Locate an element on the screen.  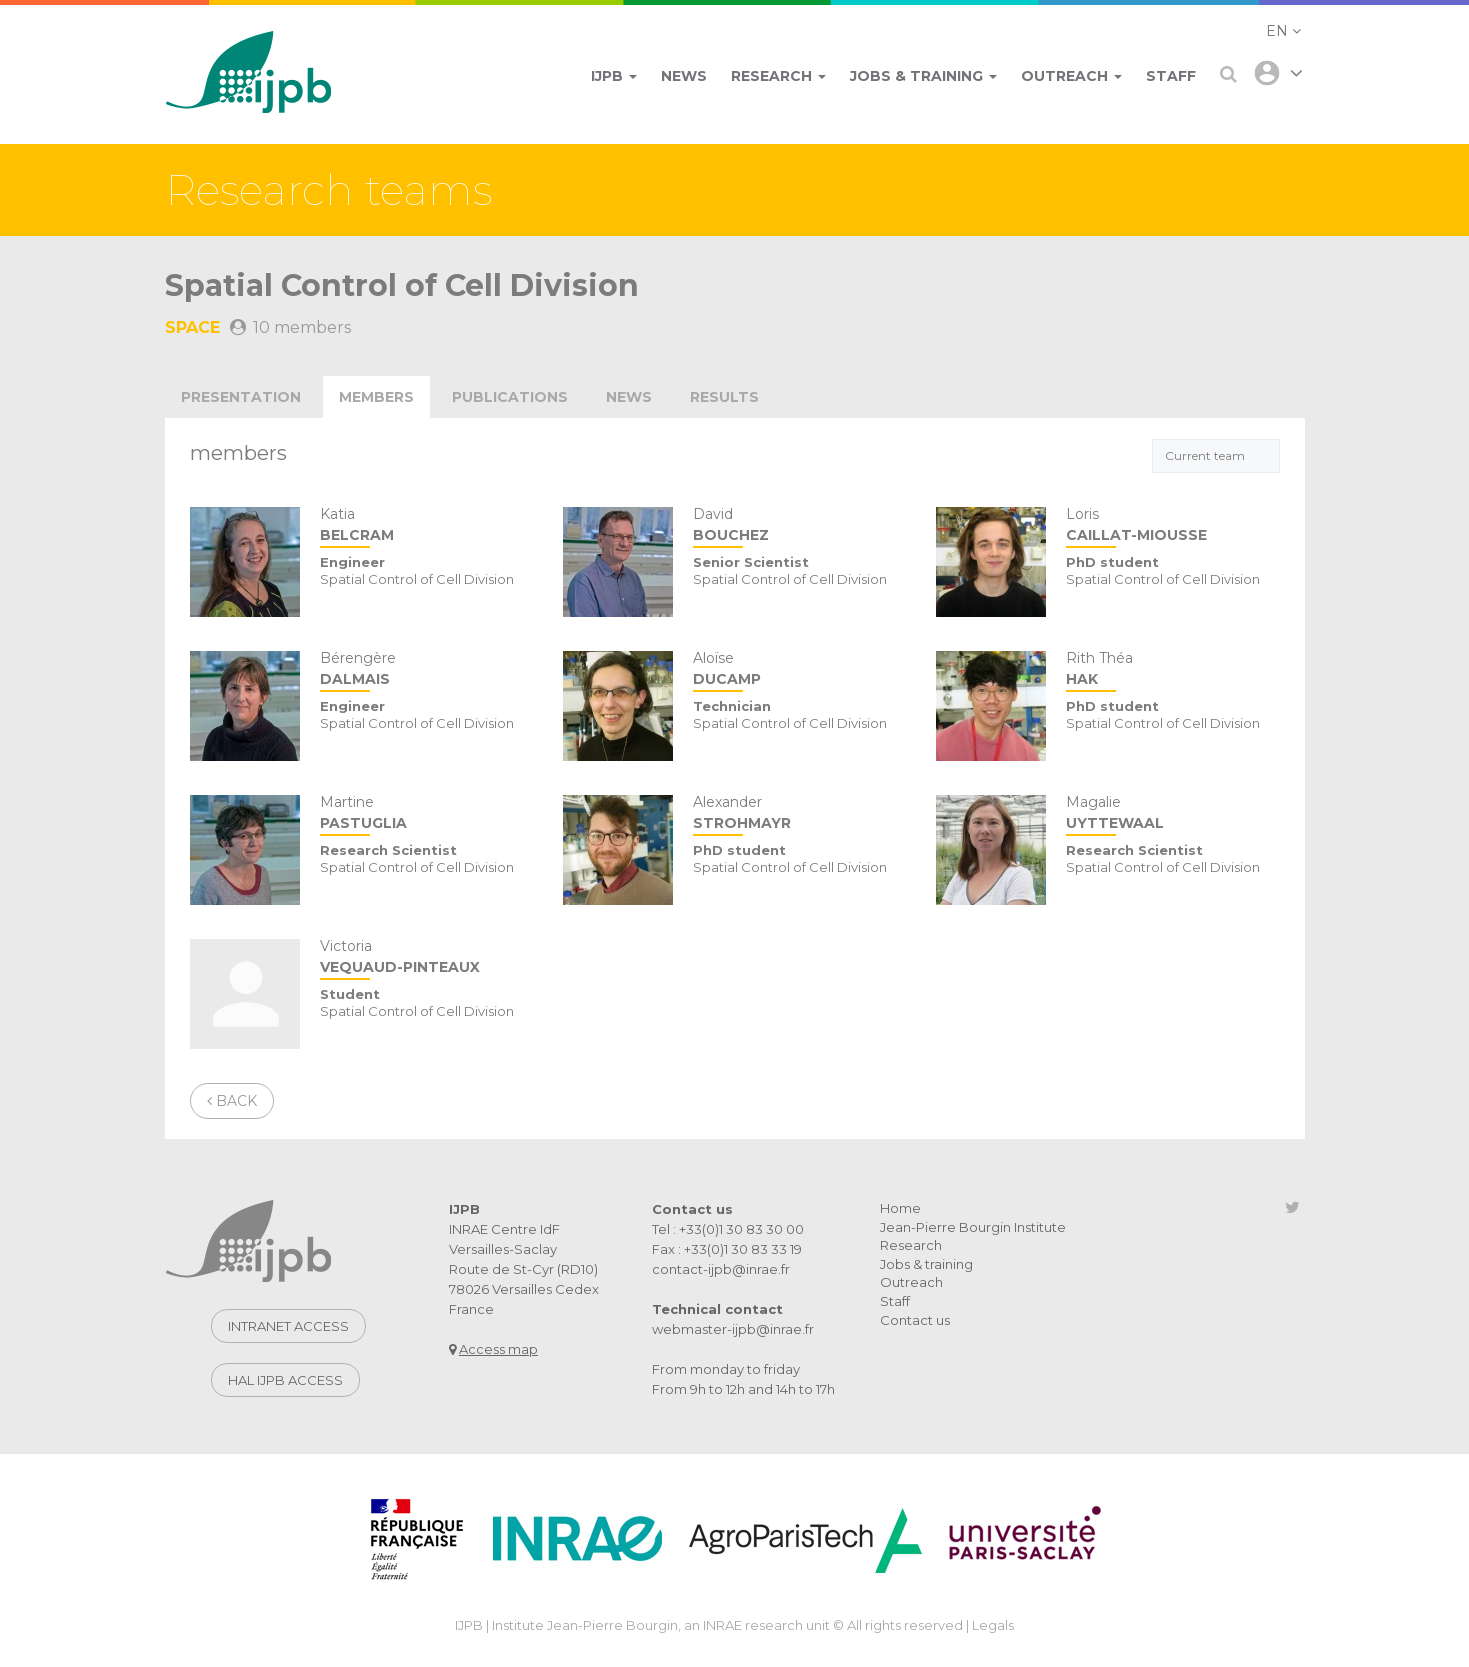
Home is located at coordinates (900, 1208).